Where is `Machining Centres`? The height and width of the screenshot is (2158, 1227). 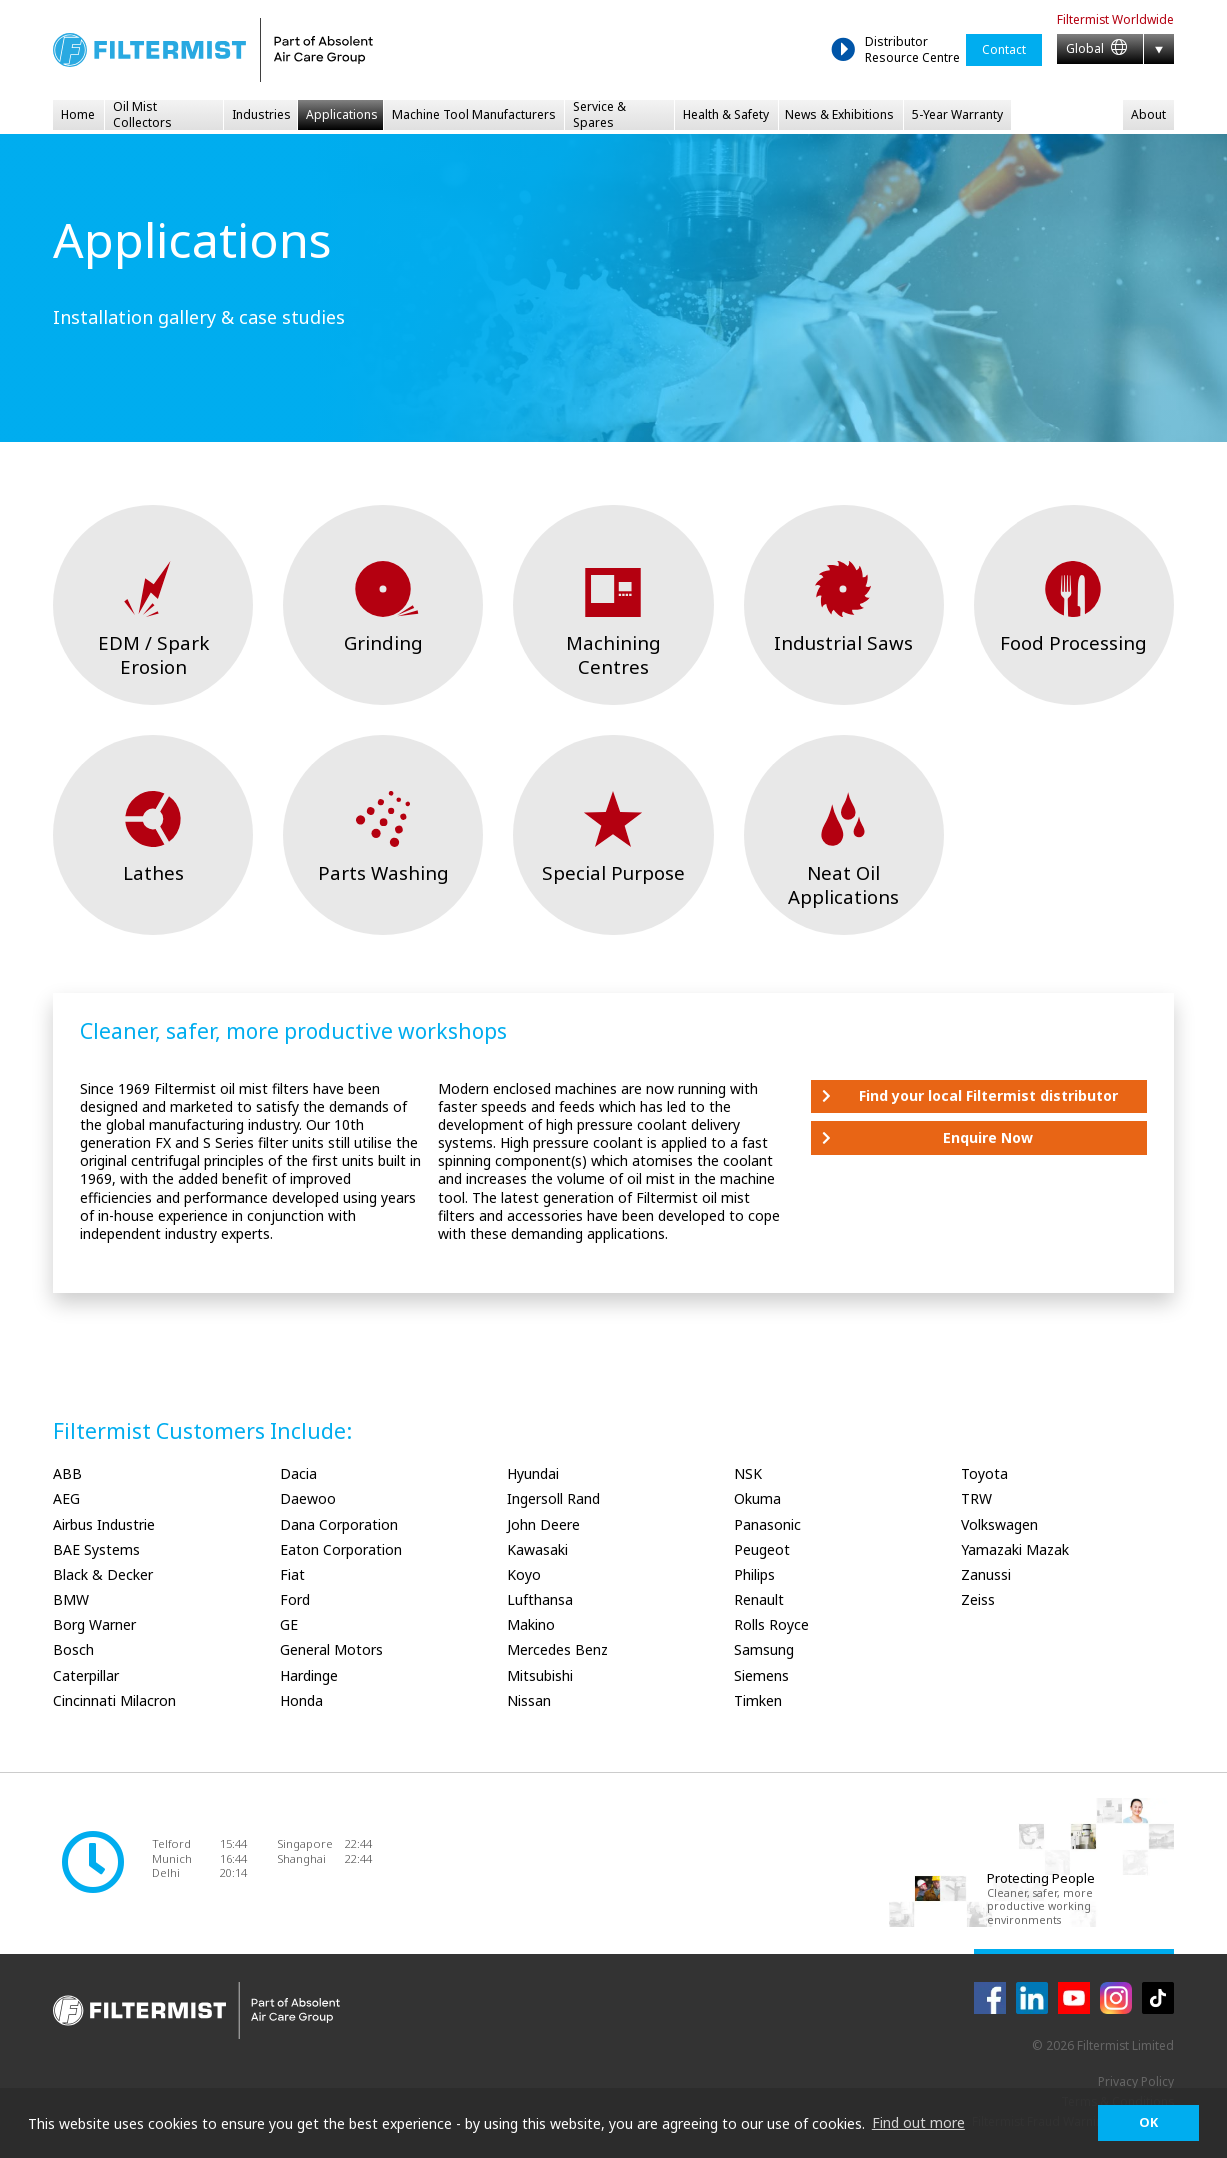
Machining Centres is located at coordinates (613, 654).